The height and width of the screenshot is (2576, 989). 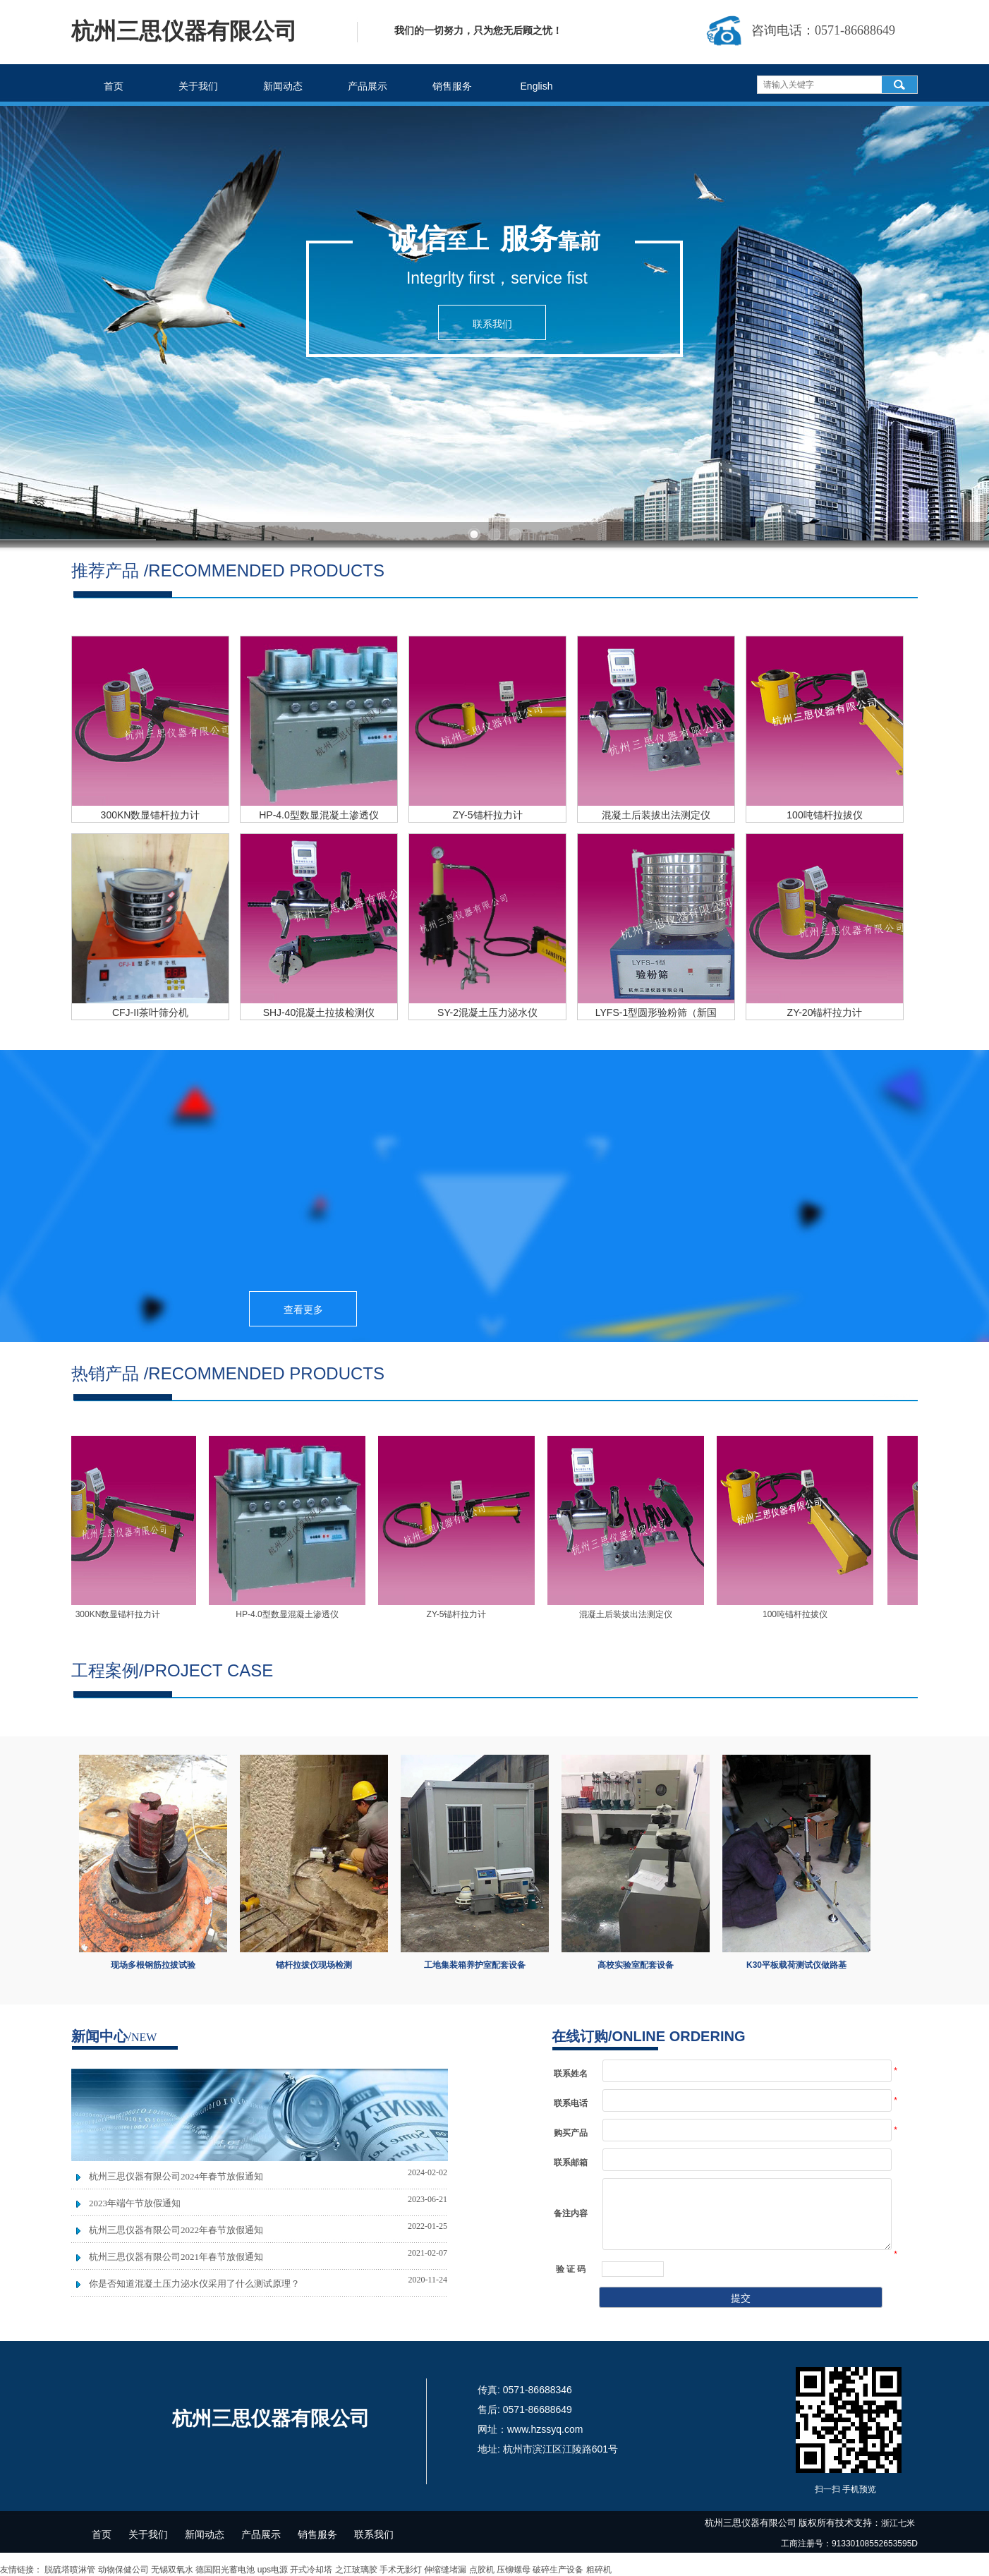 What do you see at coordinates (272, 2570) in the screenshot?
I see `ups电源` at bounding box center [272, 2570].